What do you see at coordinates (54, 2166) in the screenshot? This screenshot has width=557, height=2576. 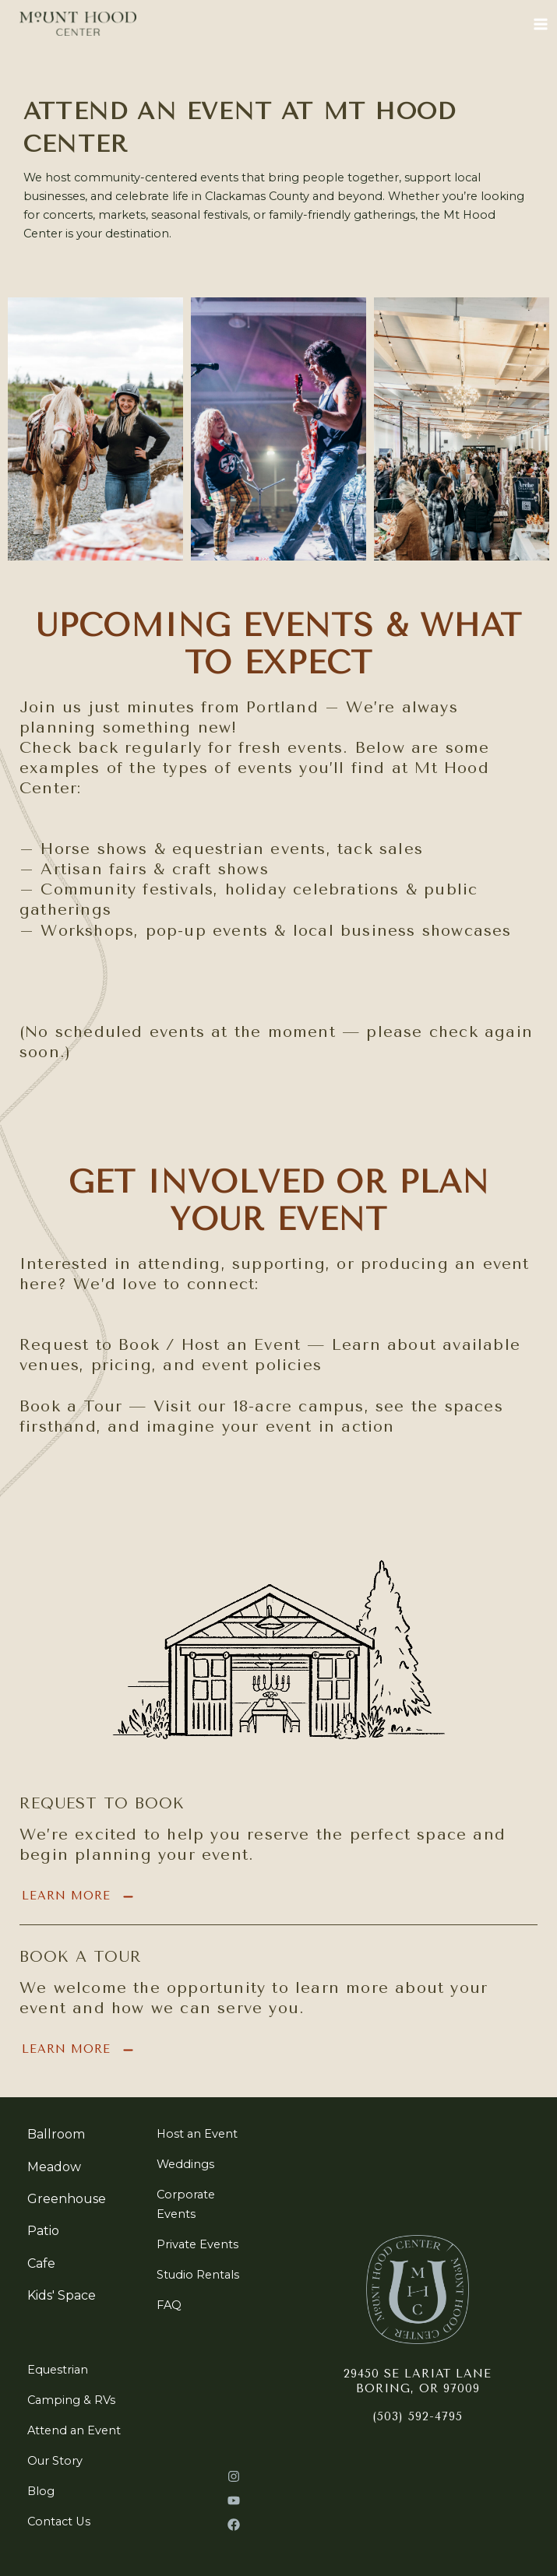 I see `[Meadow]` at bounding box center [54, 2166].